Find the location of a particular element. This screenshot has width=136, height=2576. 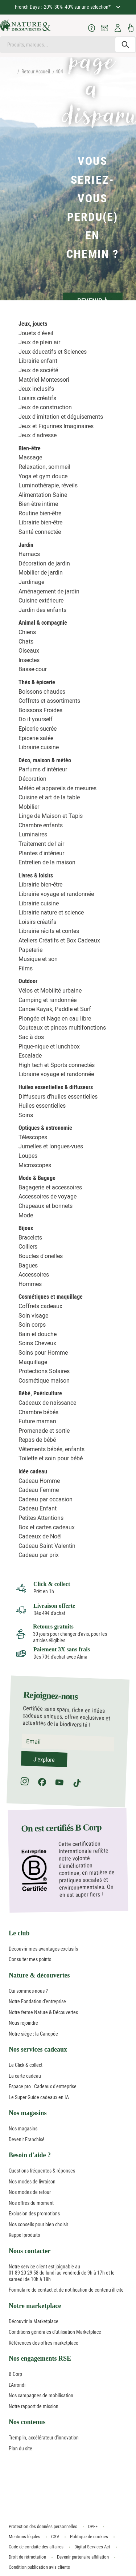

Basse-cour is located at coordinates (32, 669).